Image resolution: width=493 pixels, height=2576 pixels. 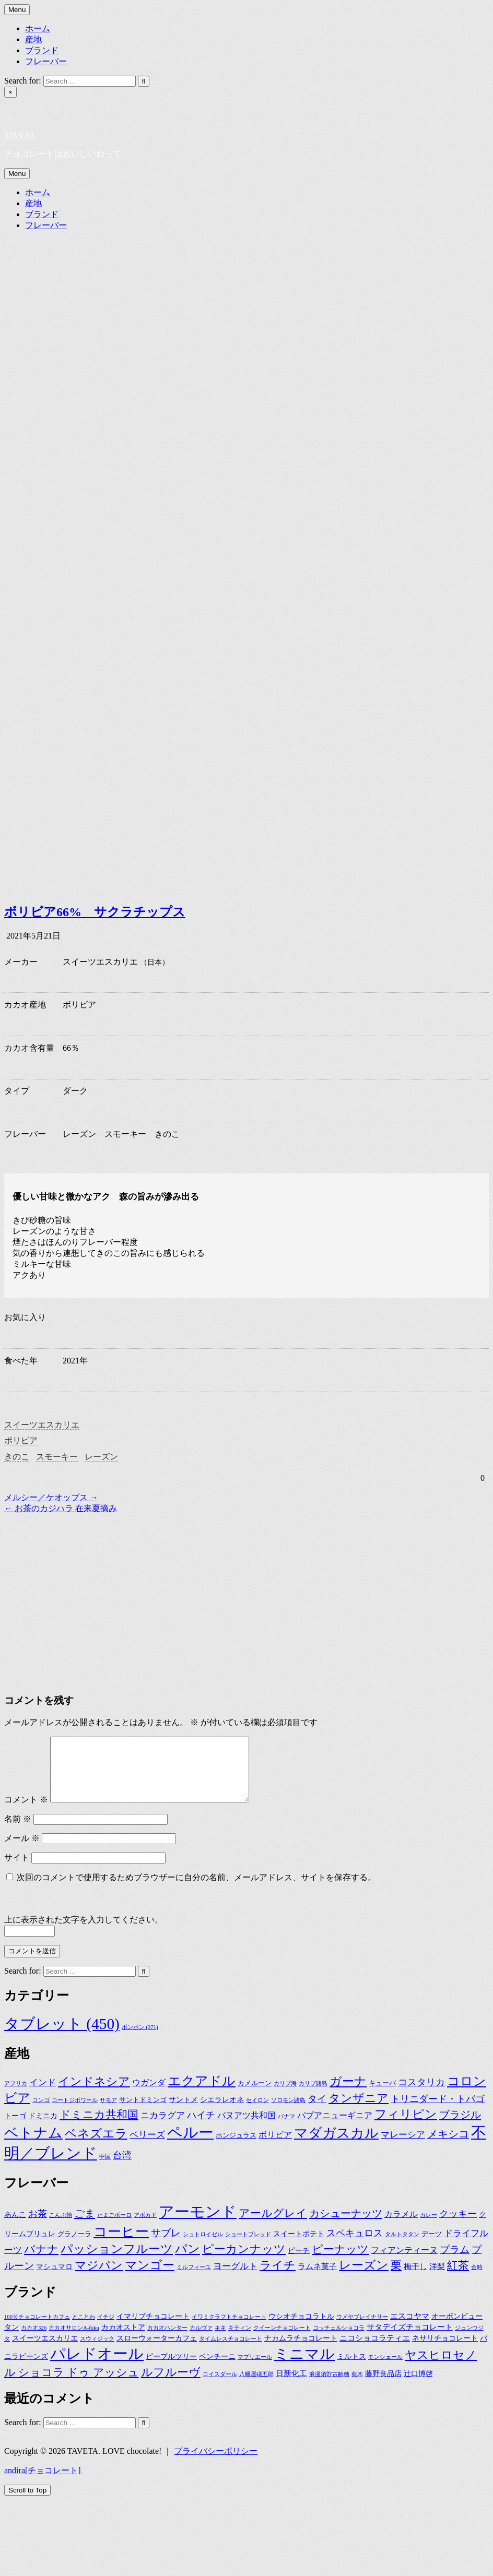 What do you see at coordinates (108, 2113) in the screenshot?
I see `サモア [サモア (1個の項目)]` at bounding box center [108, 2113].